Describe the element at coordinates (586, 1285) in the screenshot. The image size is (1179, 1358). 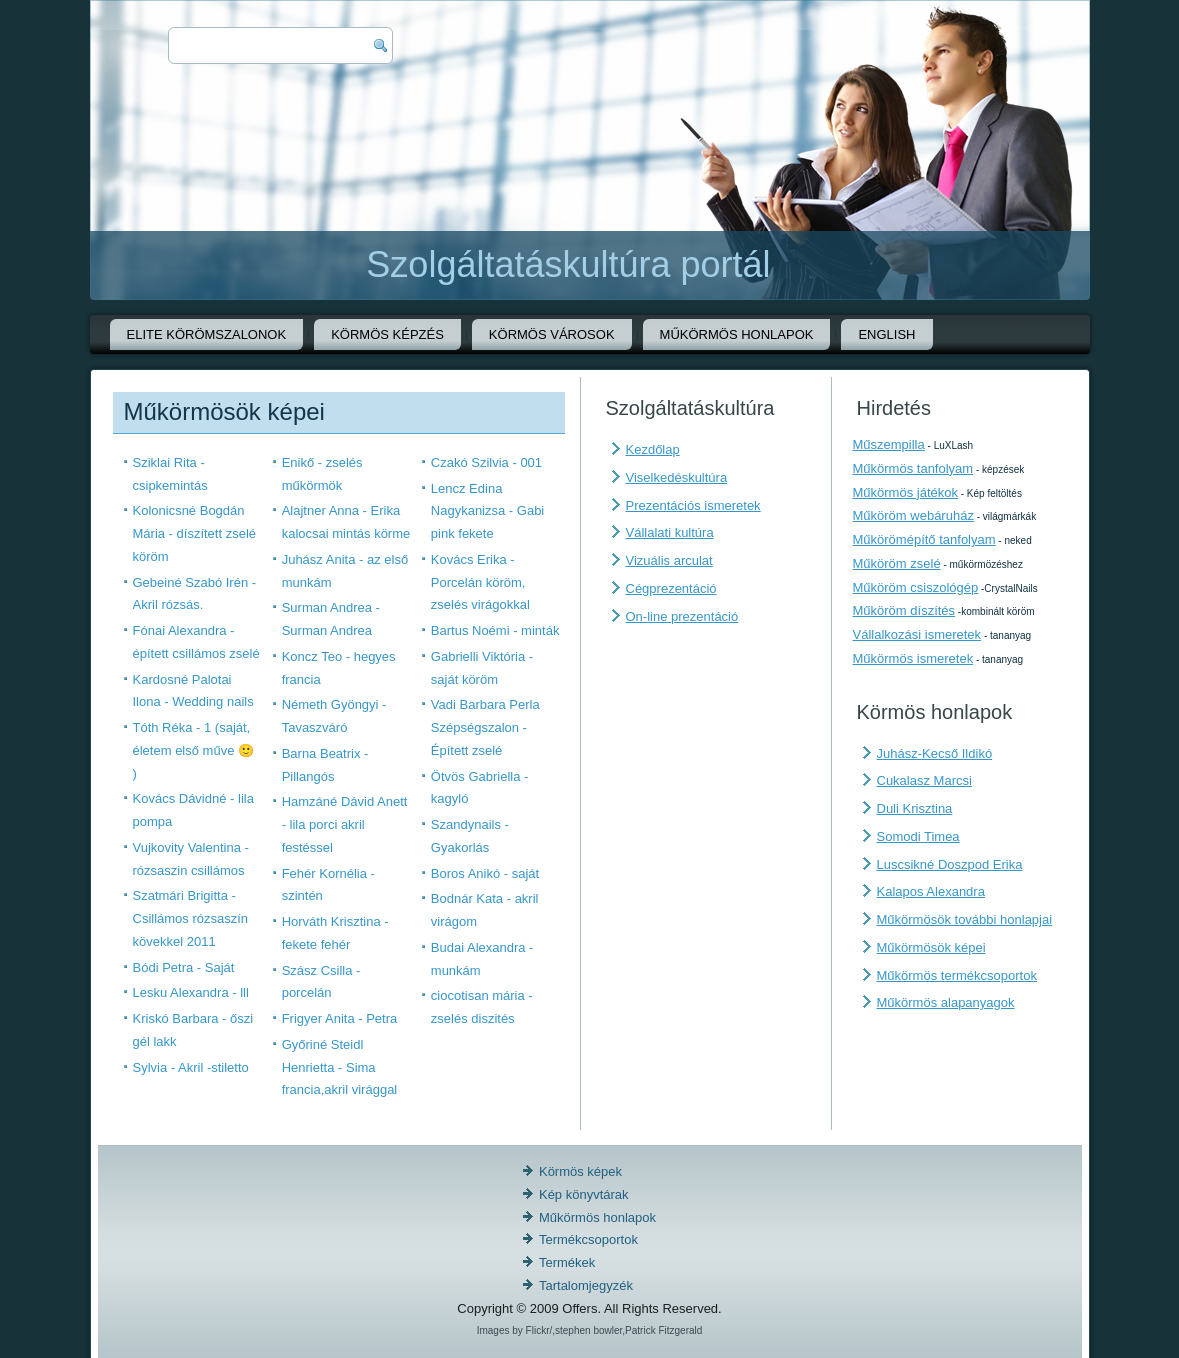
I see `Tartalomjegyzék` at that location.